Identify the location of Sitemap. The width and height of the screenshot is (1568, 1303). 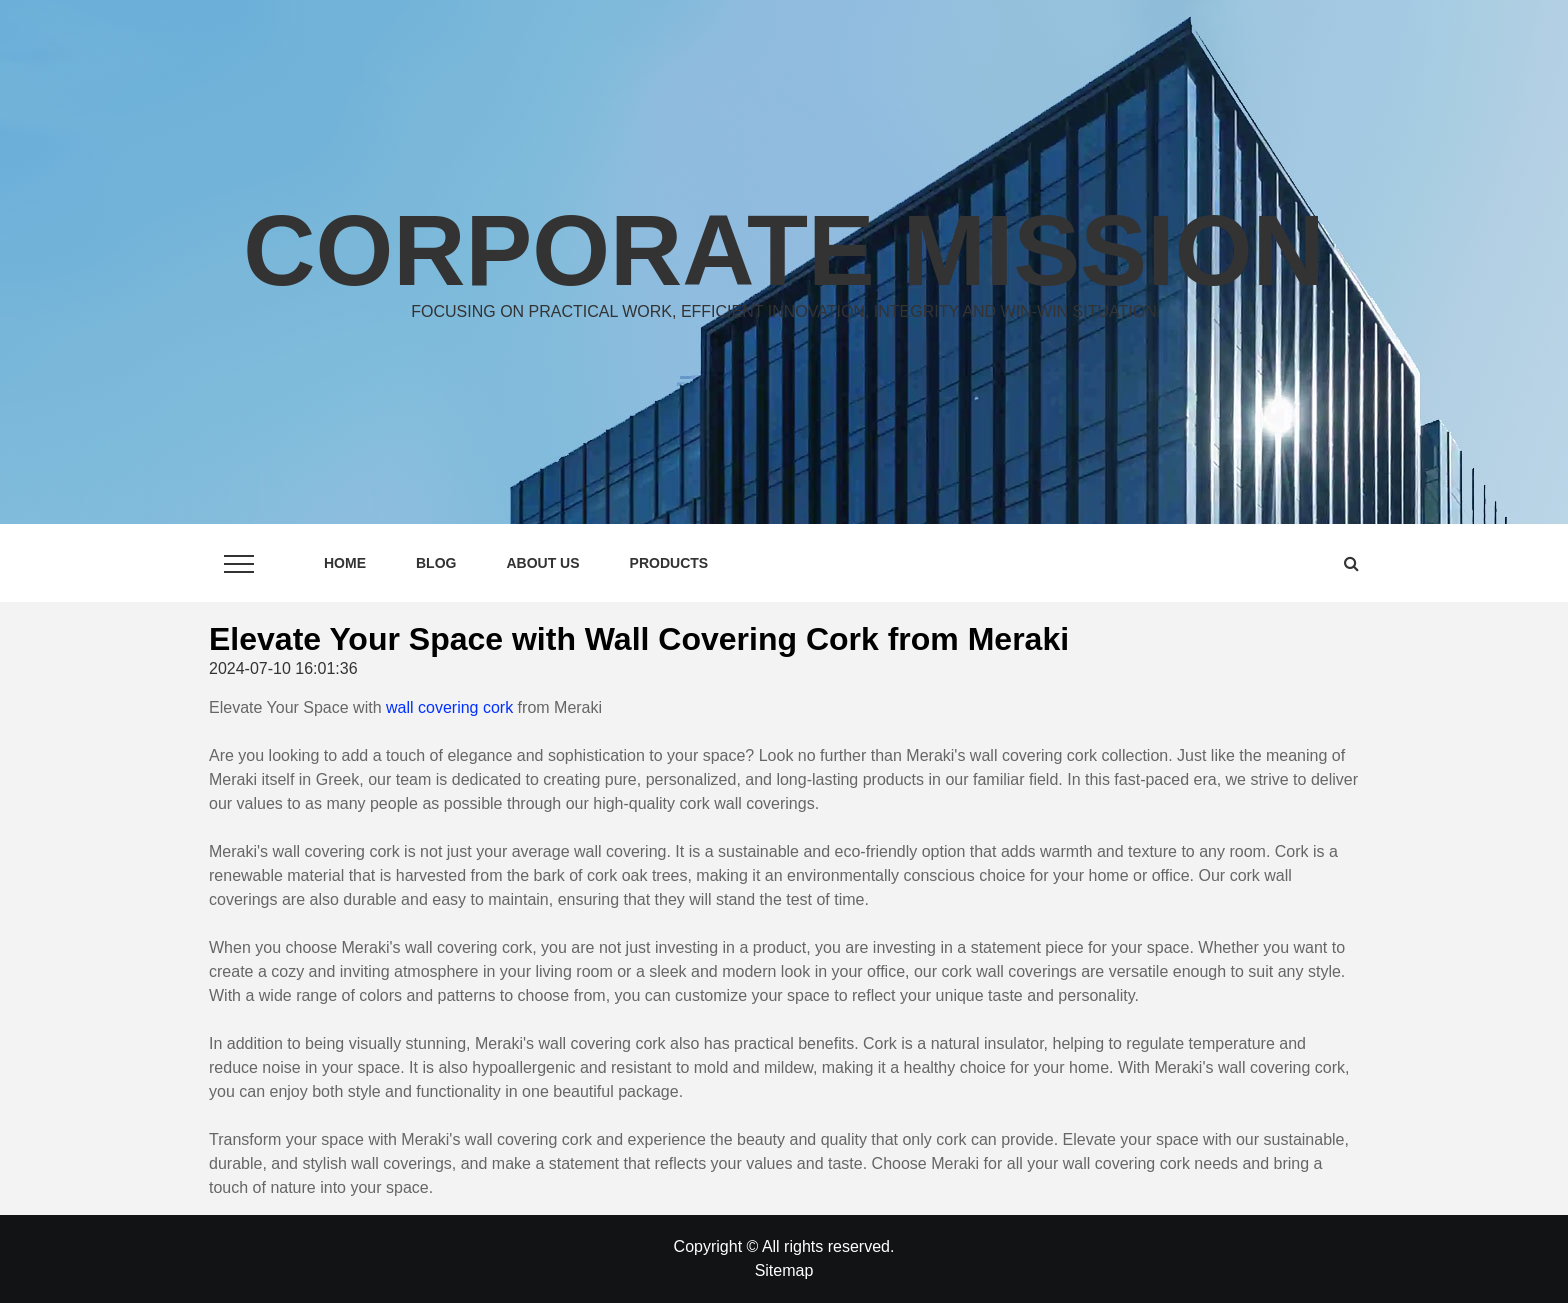
(784, 1270).